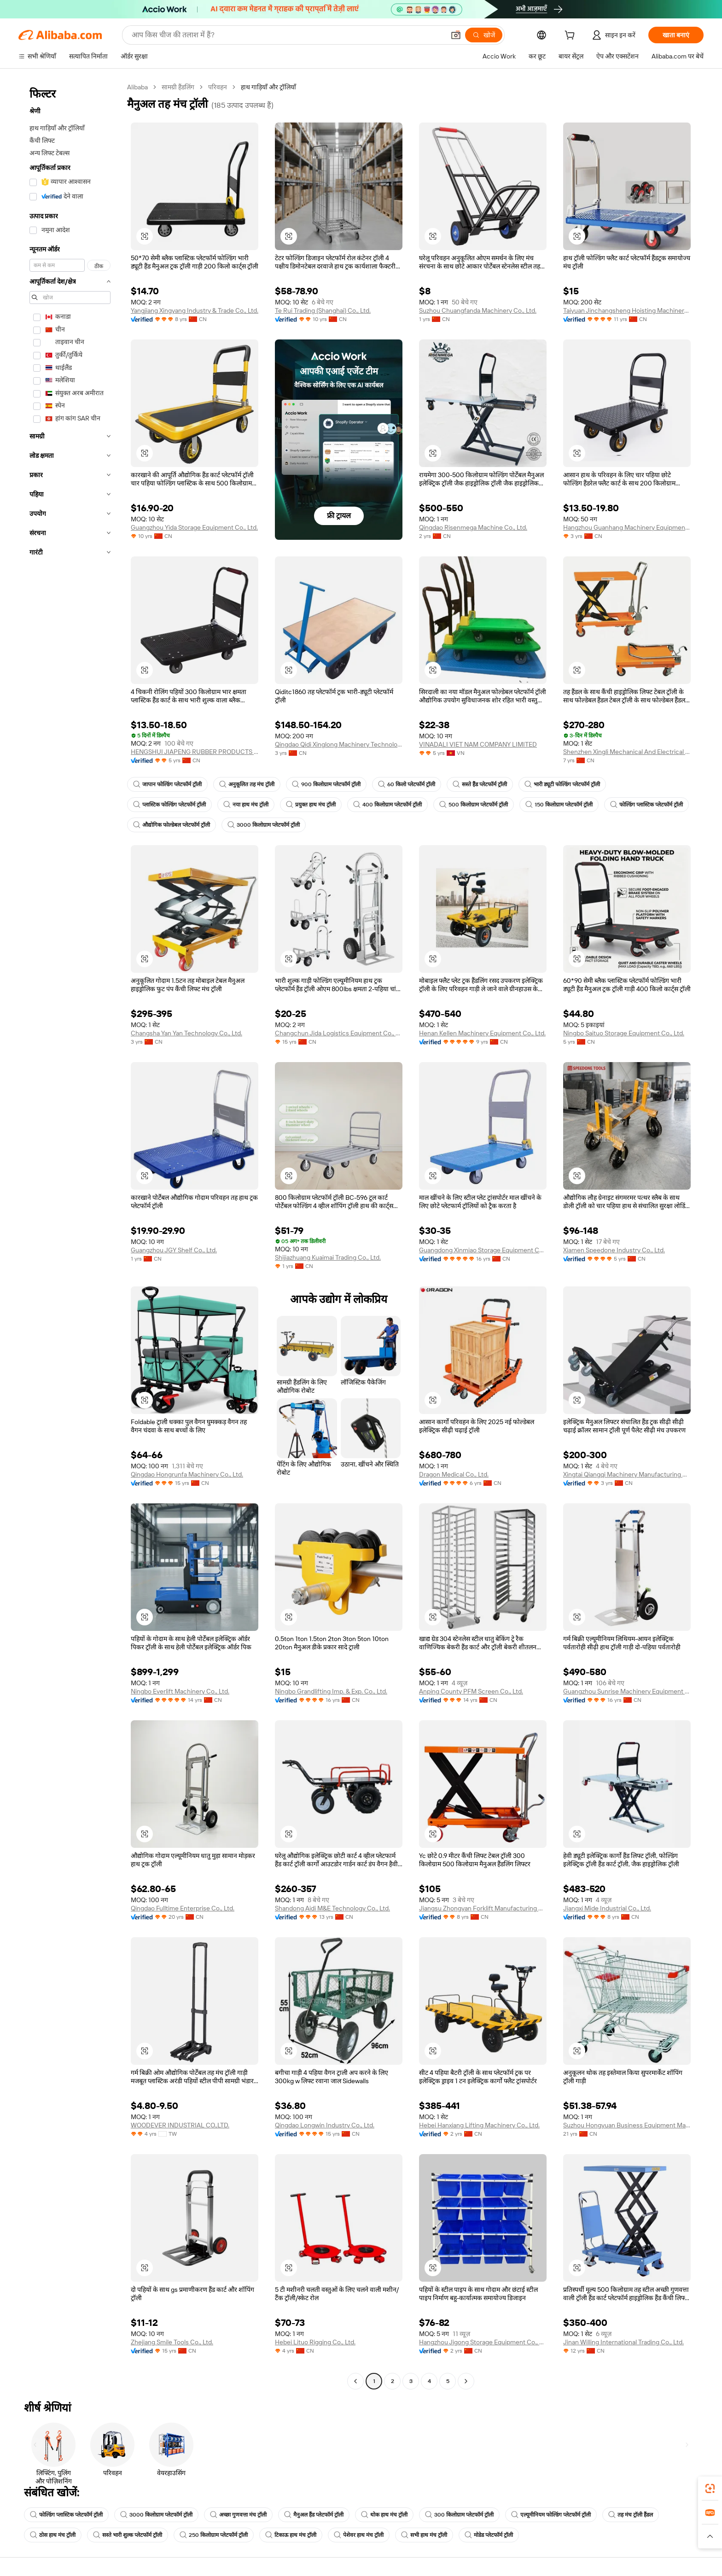 This screenshot has height=2576, width=722. I want to click on 300 किलोग्राम प्लेटफॉर्म ट्रॉली, so click(459, 2514).